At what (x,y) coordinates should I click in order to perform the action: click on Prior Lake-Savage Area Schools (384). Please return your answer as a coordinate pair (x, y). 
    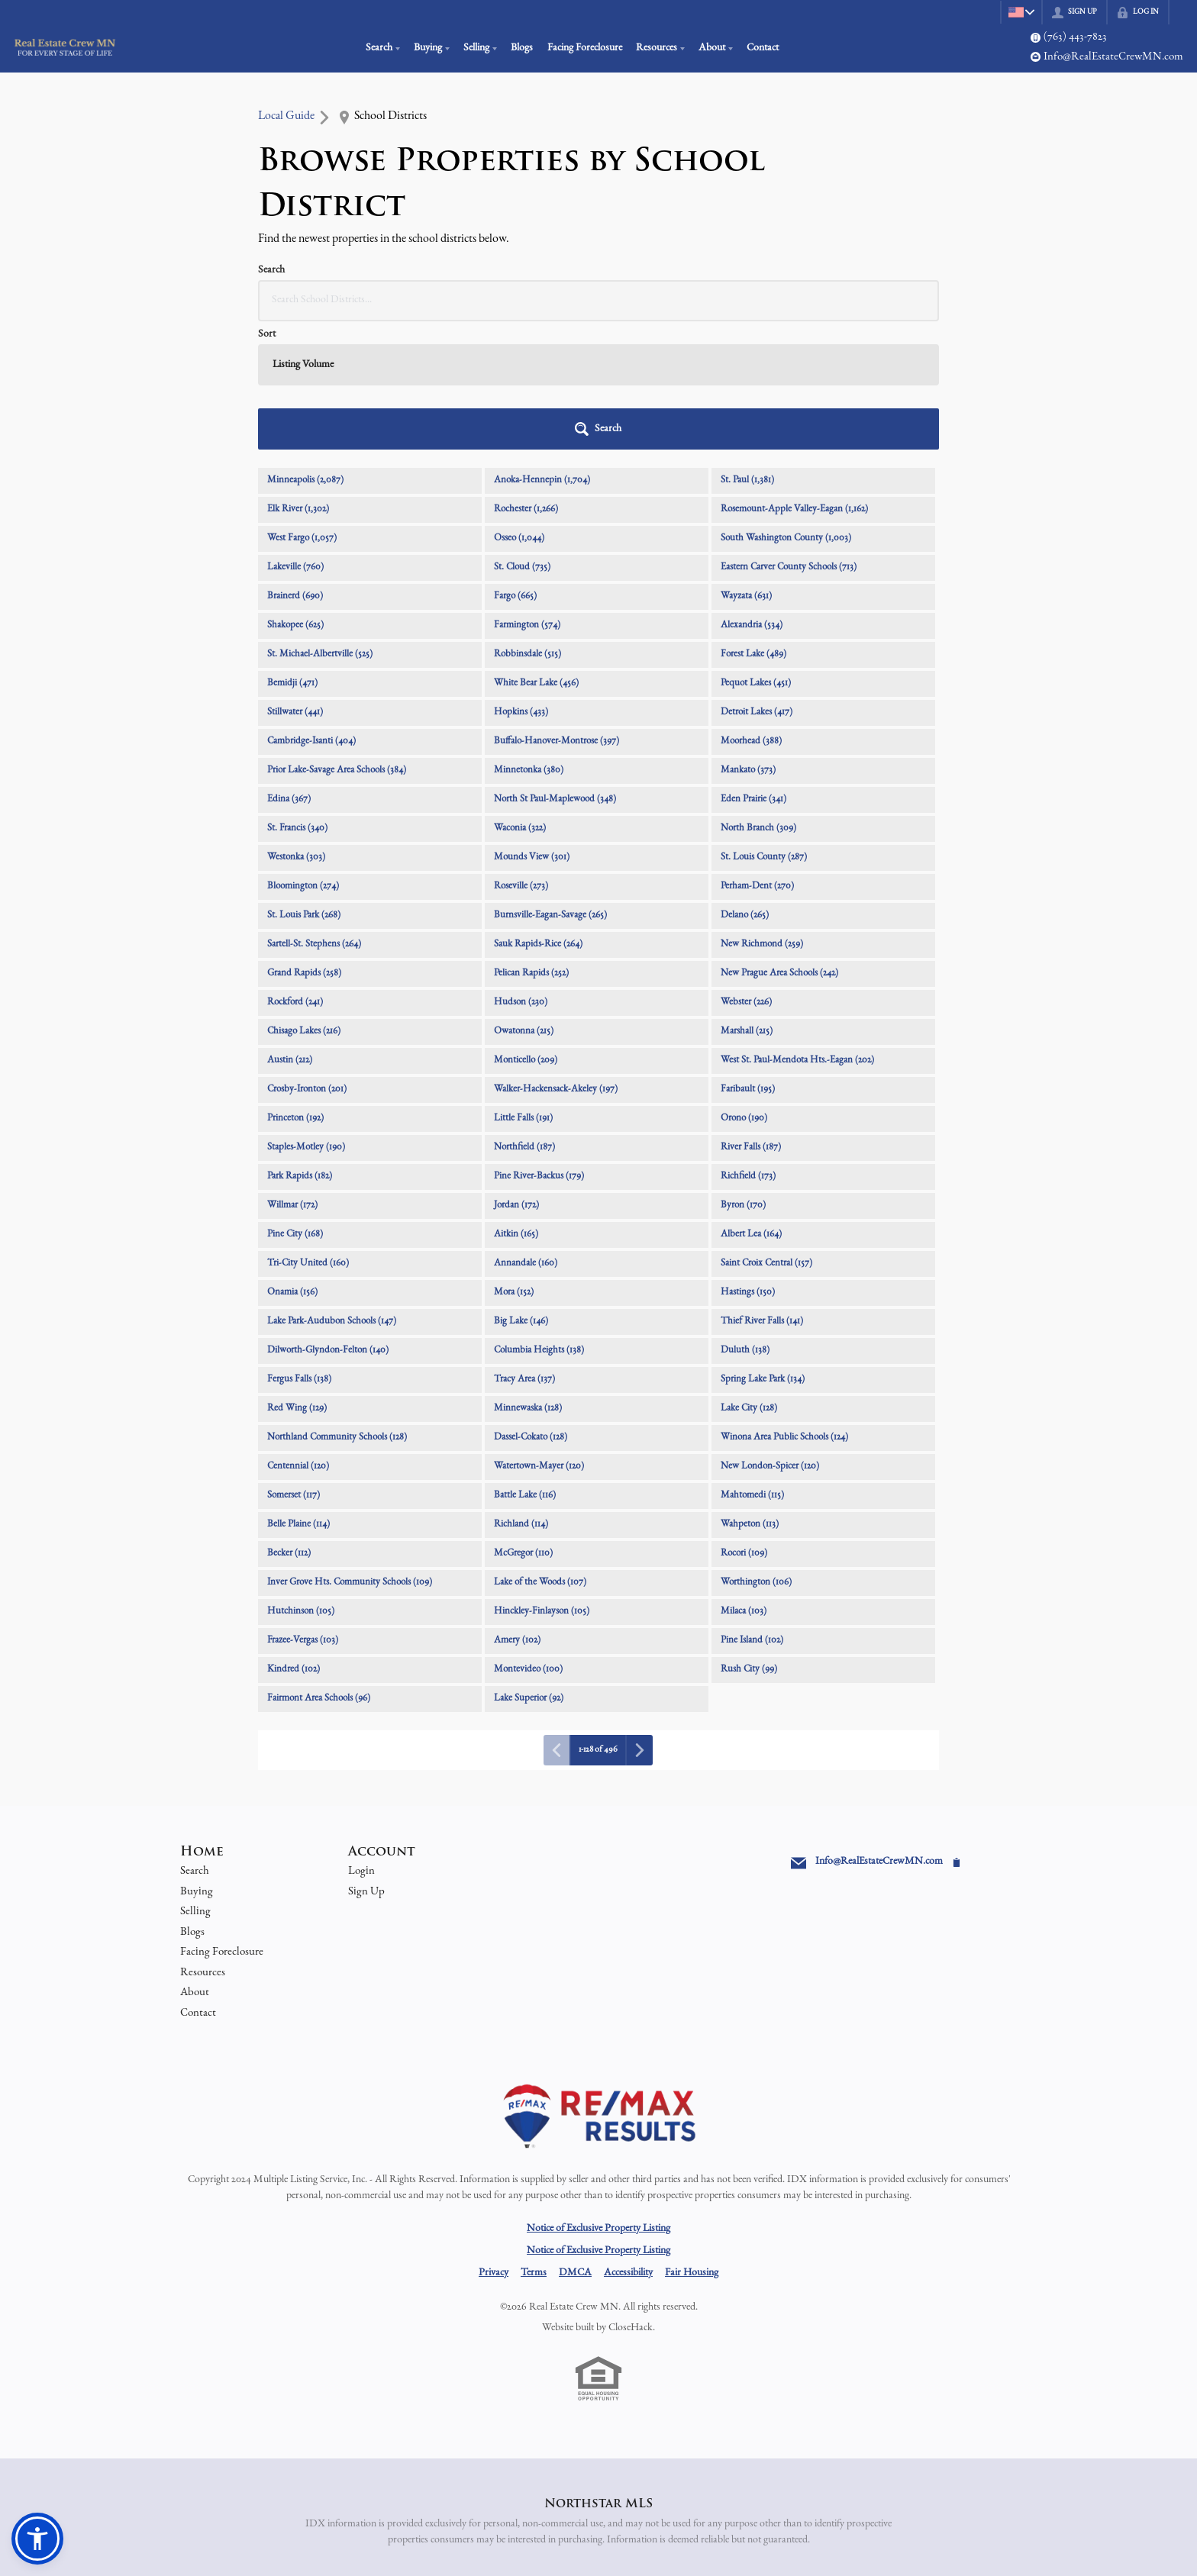
    Looking at the image, I should click on (336, 642).